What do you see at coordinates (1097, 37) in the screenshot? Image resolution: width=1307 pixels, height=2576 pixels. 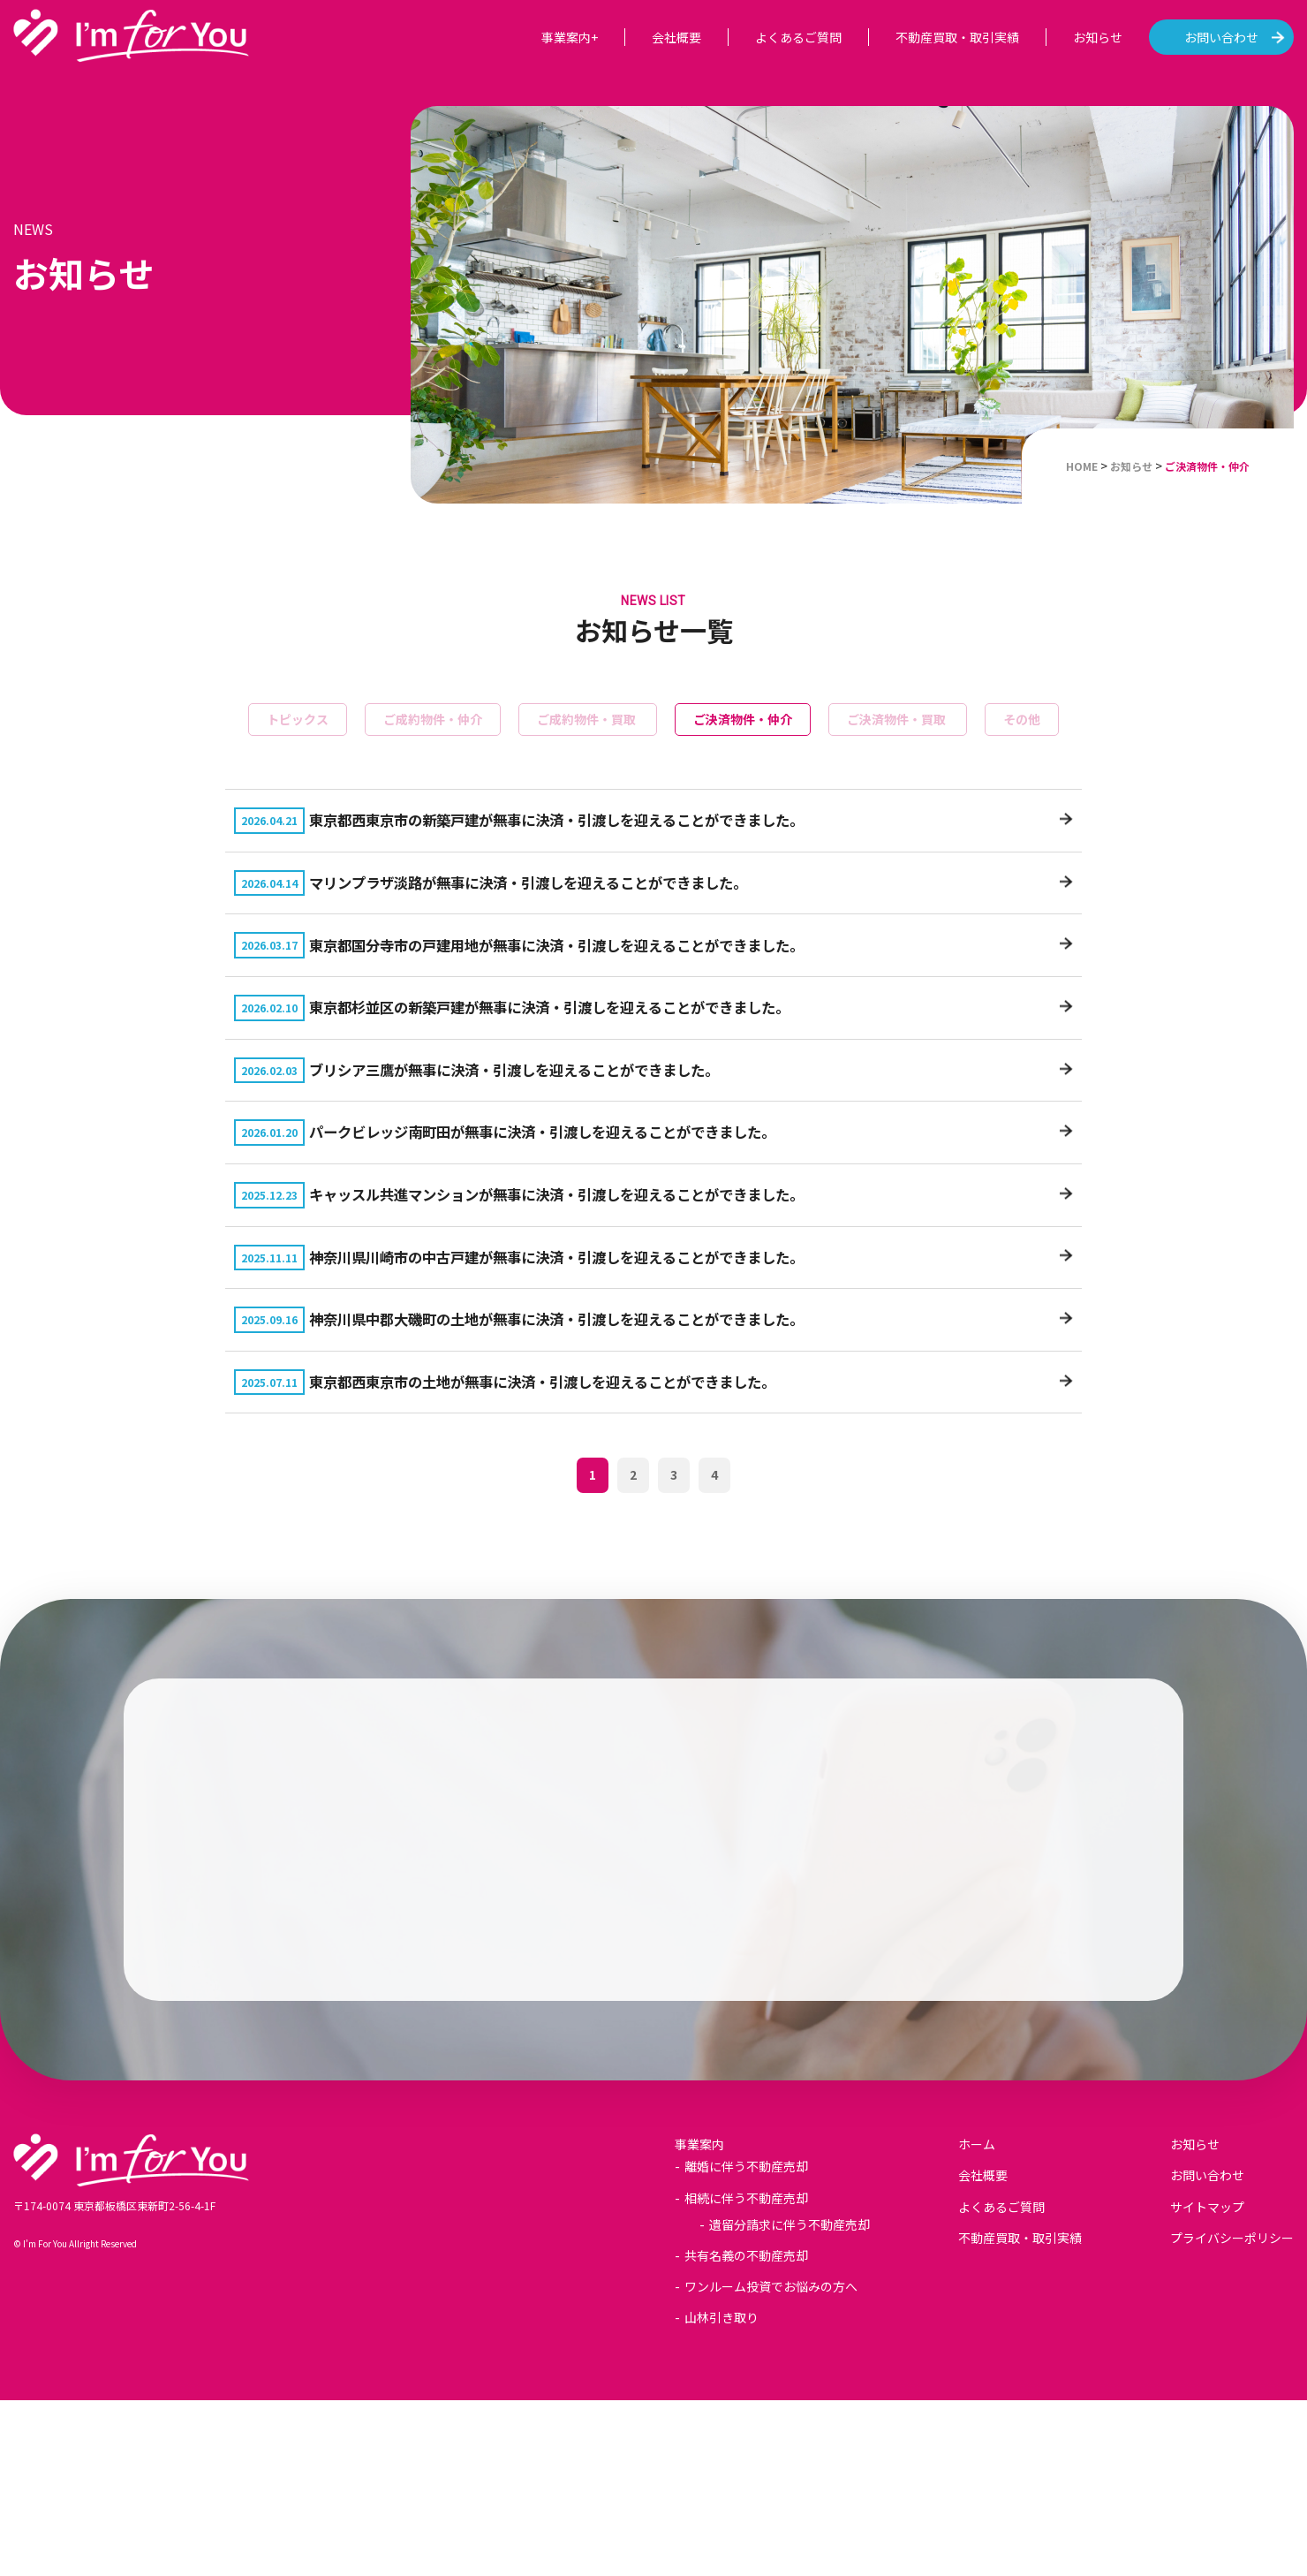 I see `お知らせ` at bounding box center [1097, 37].